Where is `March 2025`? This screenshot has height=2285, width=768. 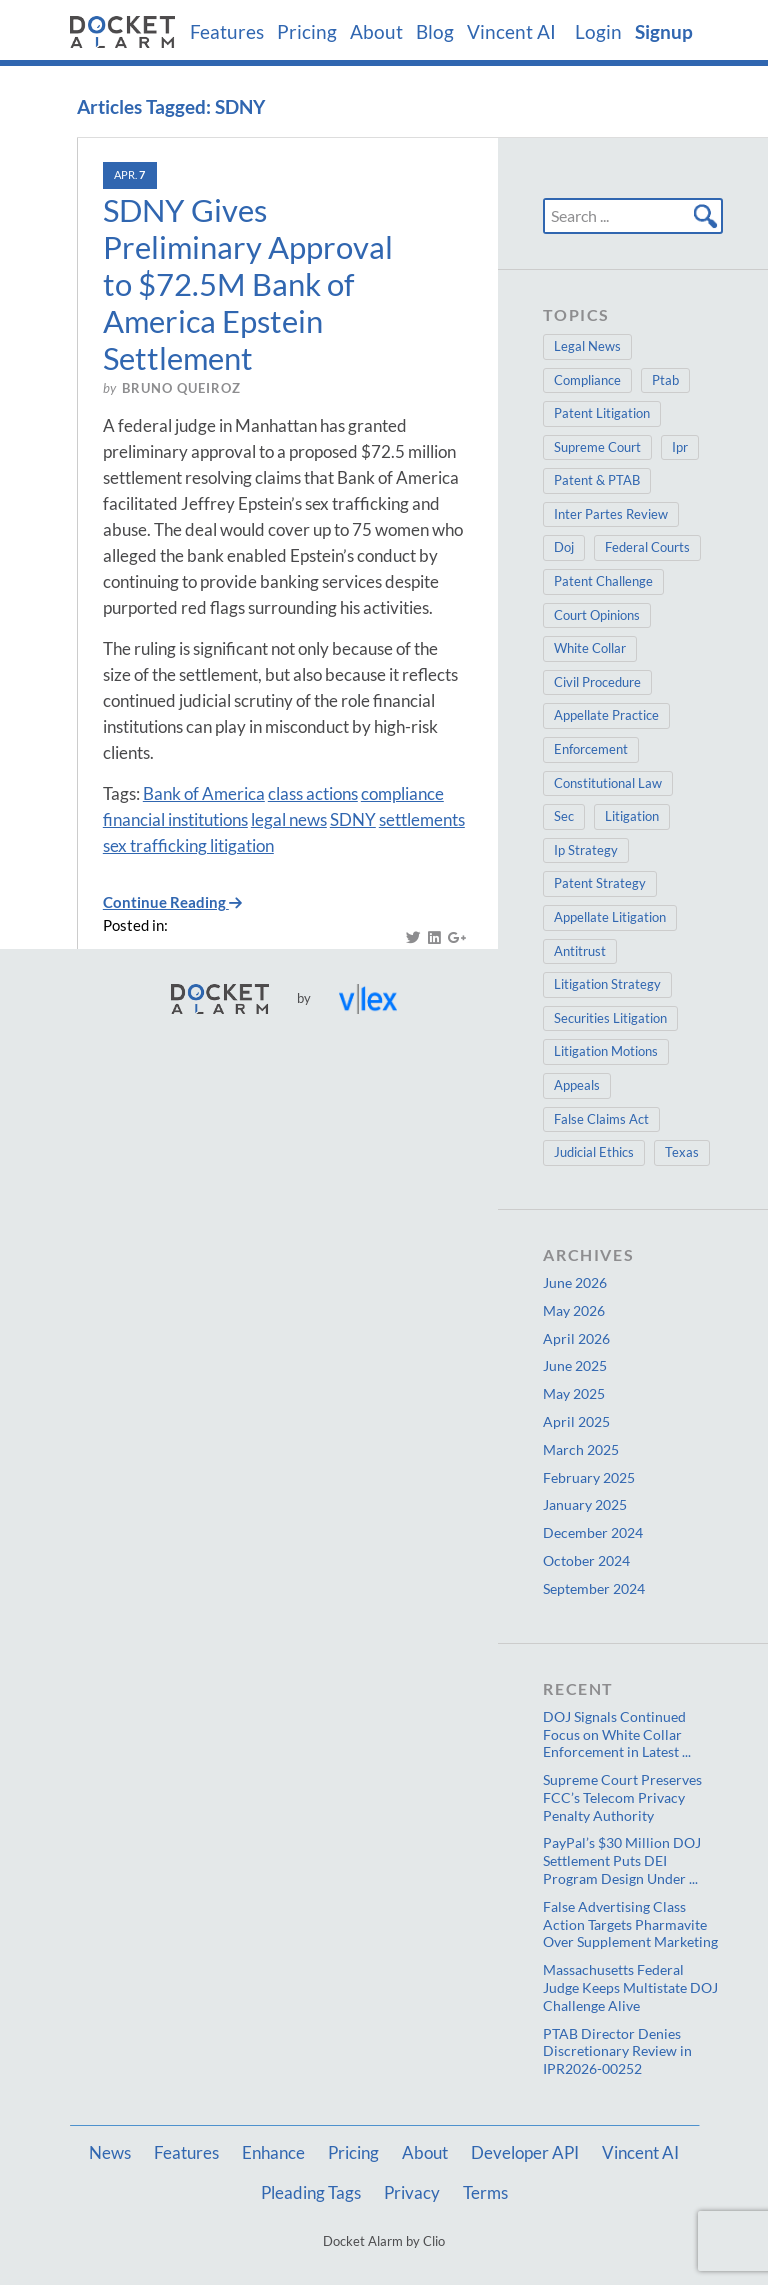
March 2025 is located at coordinates (581, 1449).